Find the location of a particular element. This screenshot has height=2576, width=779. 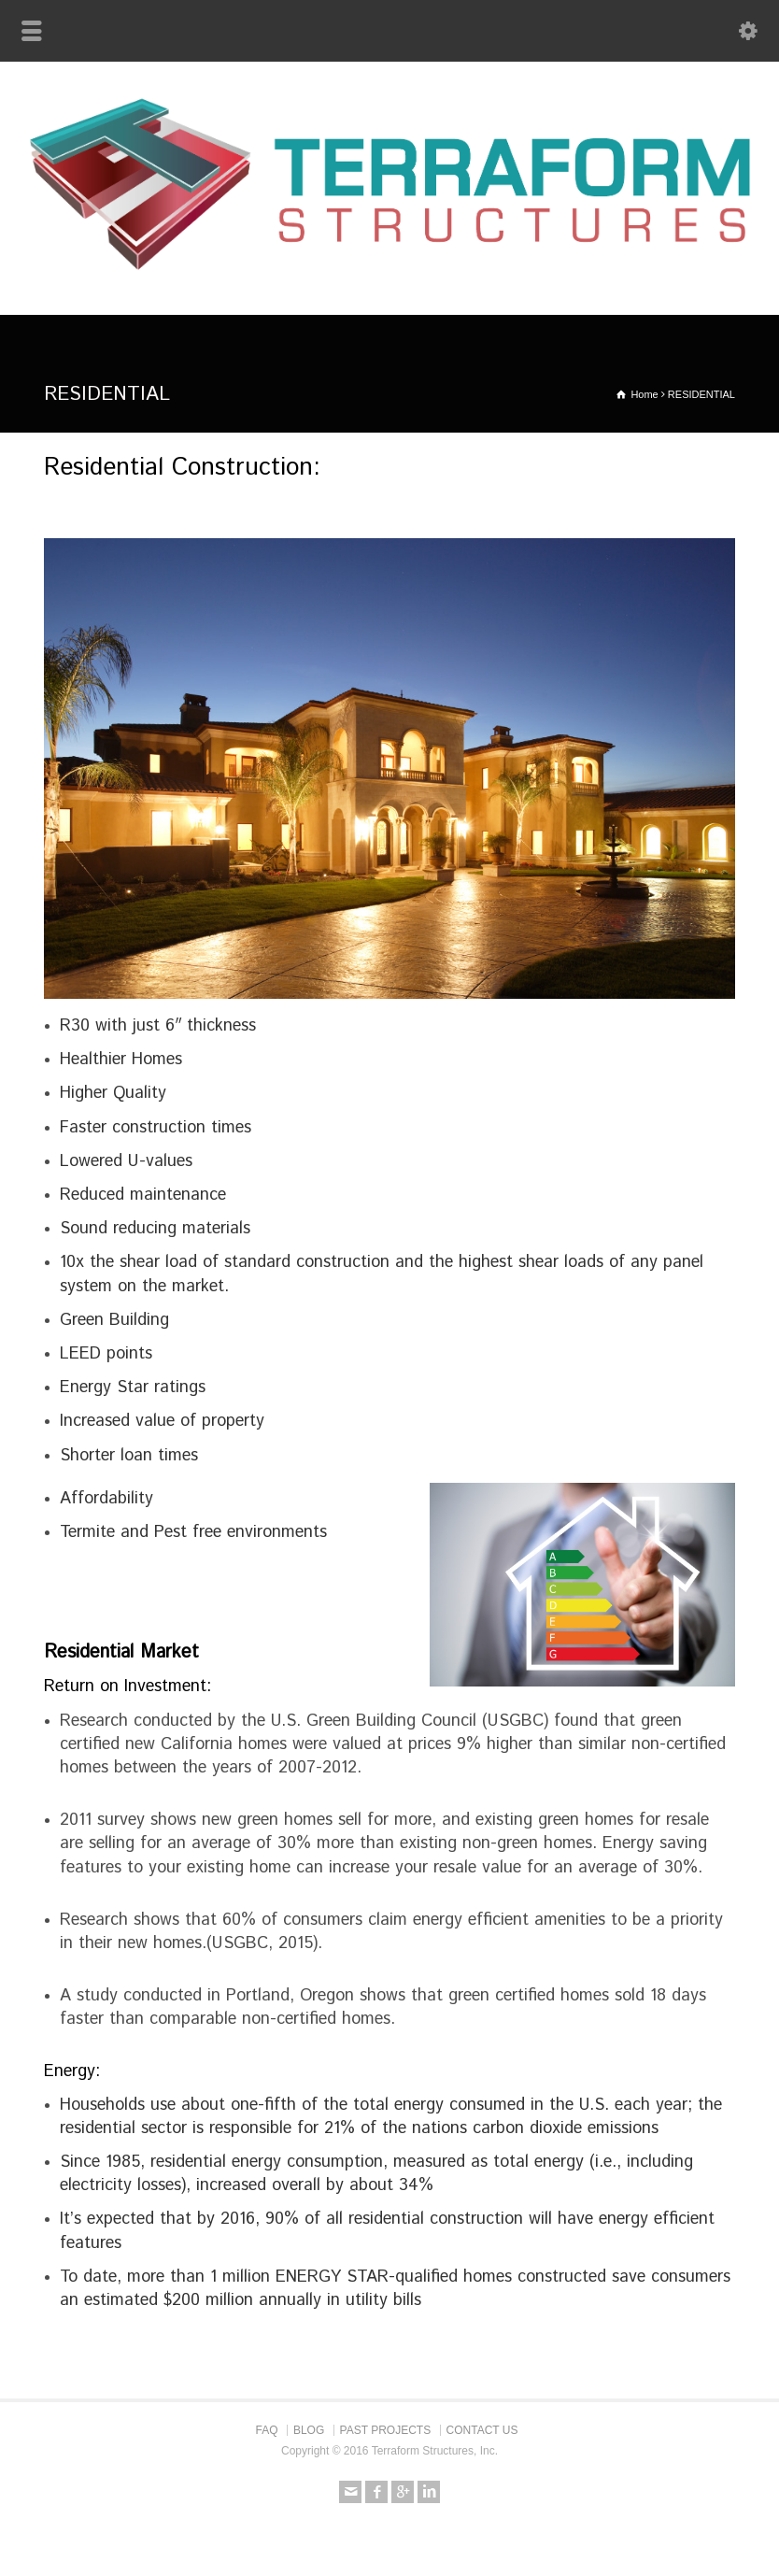

PAST PROJECTS is located at coordinates (386, 2430).